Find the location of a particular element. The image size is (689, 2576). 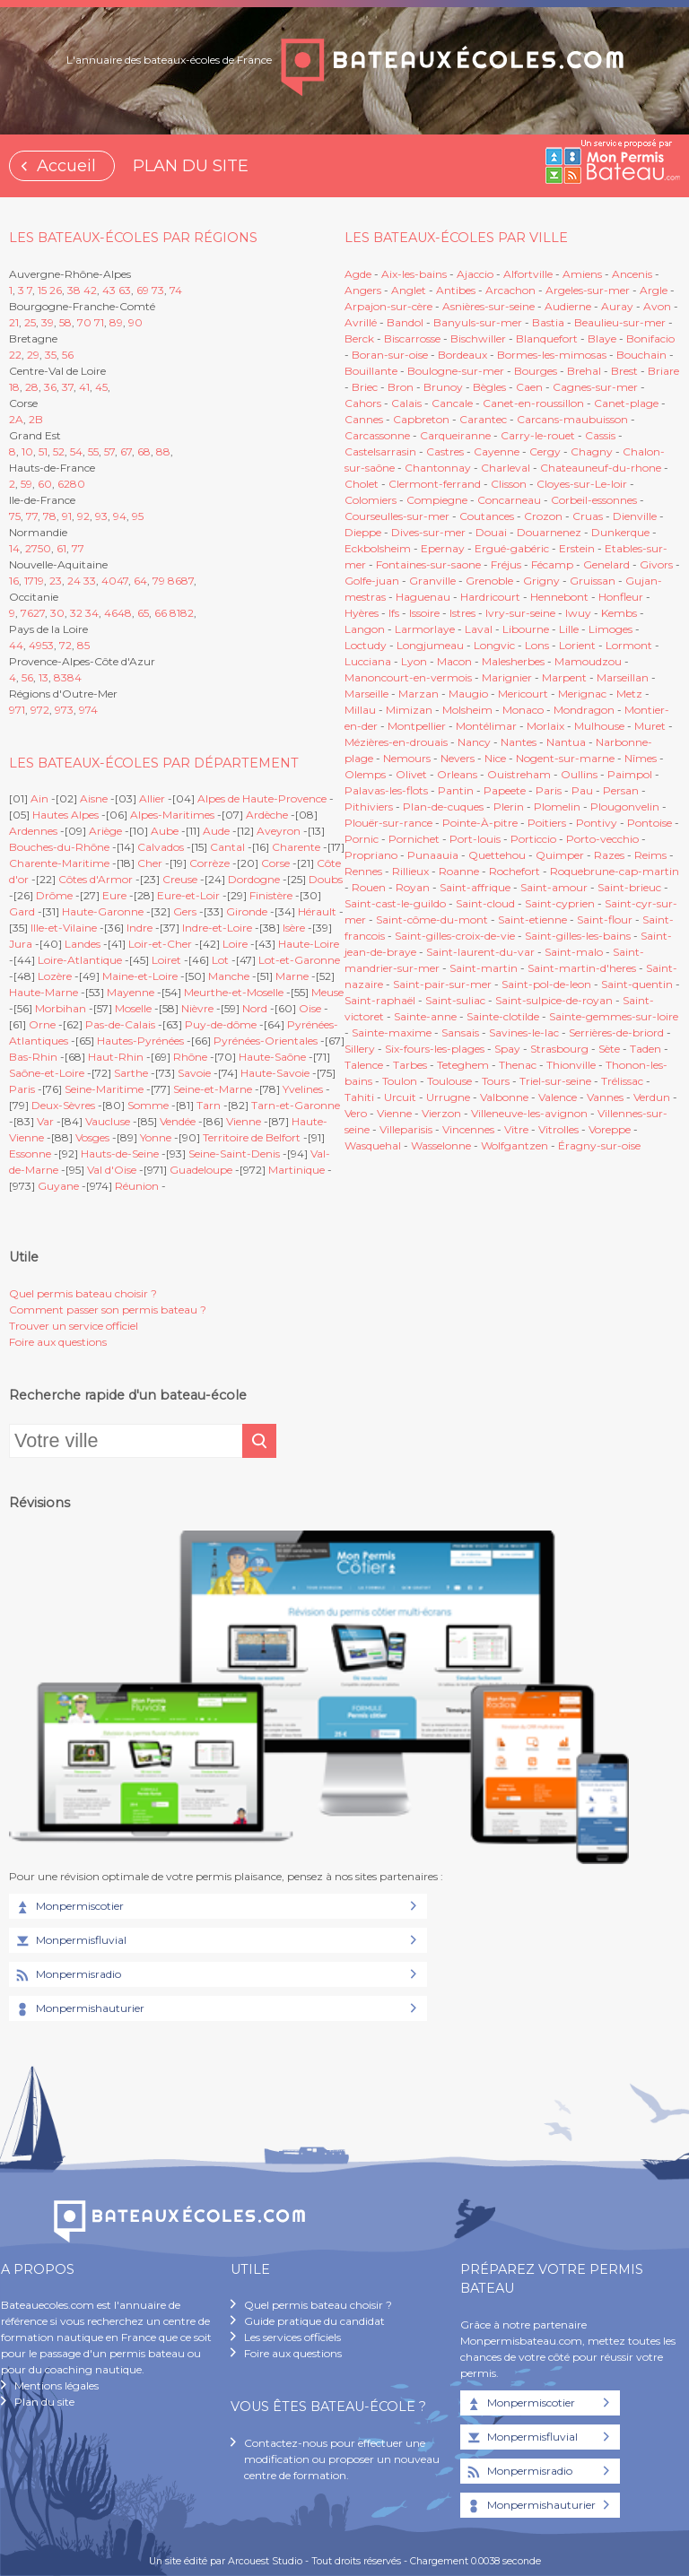

Vierzon is located at coordinates (441, 1113).